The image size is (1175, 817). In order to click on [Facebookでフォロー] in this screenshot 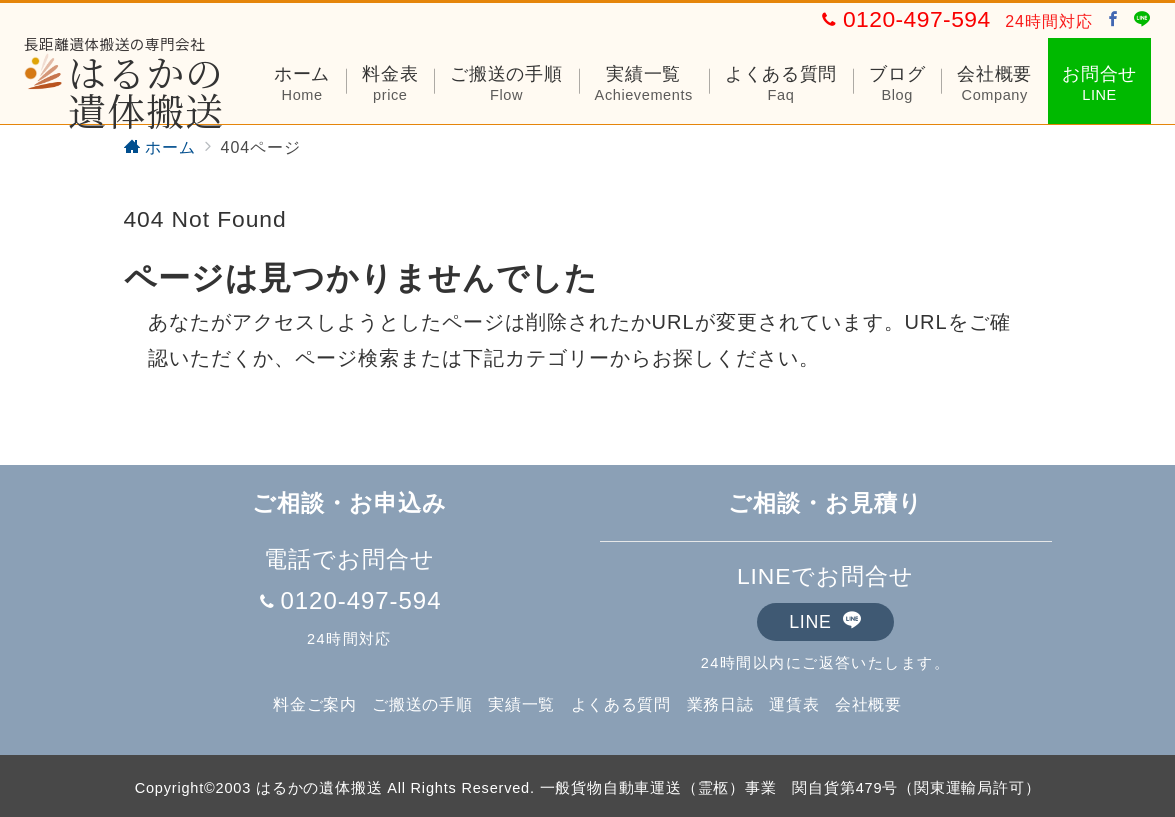, I will do `click(1113, 20)`.